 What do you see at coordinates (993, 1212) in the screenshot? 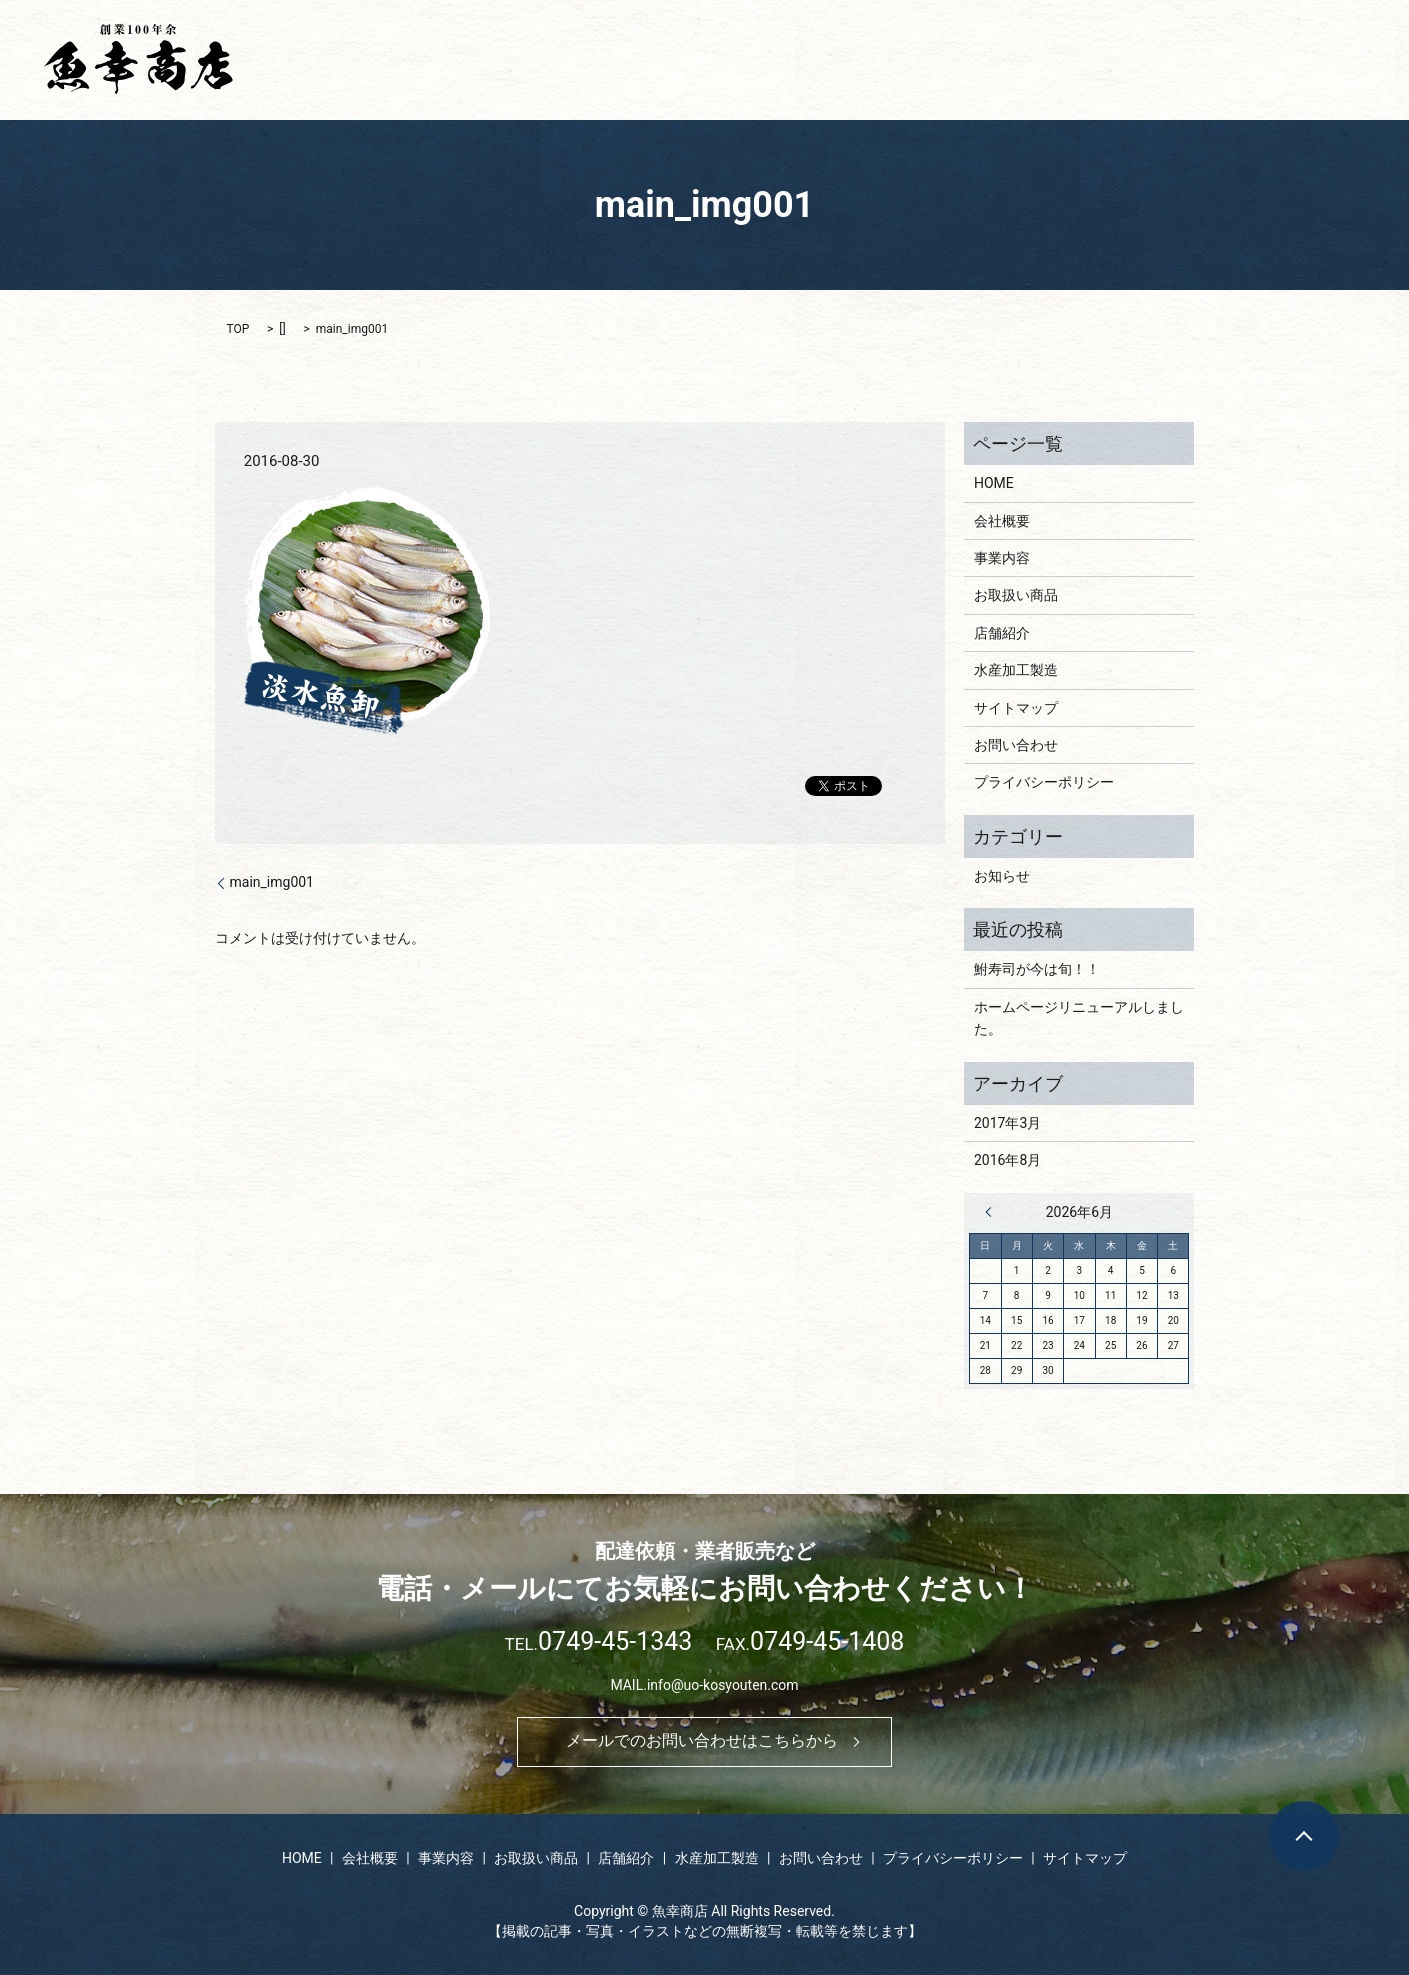
I see `« 3月` at bounding box center [993, 1212].